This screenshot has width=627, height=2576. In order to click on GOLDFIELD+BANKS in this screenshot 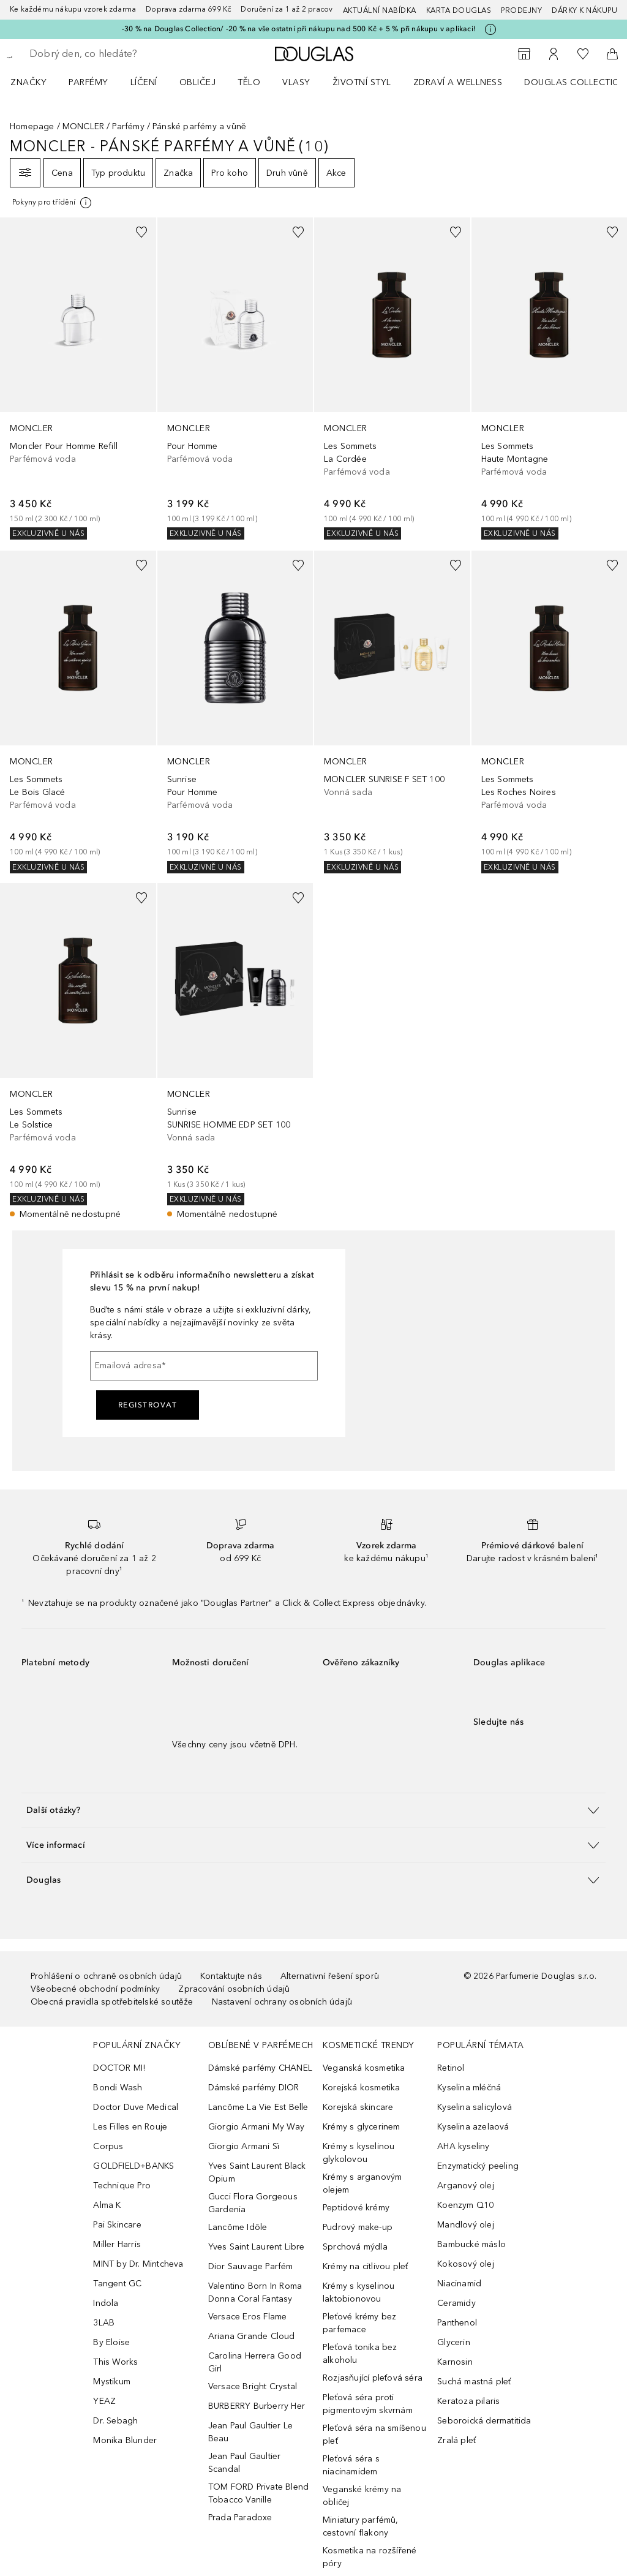, I will do `click(133, 2166)`.